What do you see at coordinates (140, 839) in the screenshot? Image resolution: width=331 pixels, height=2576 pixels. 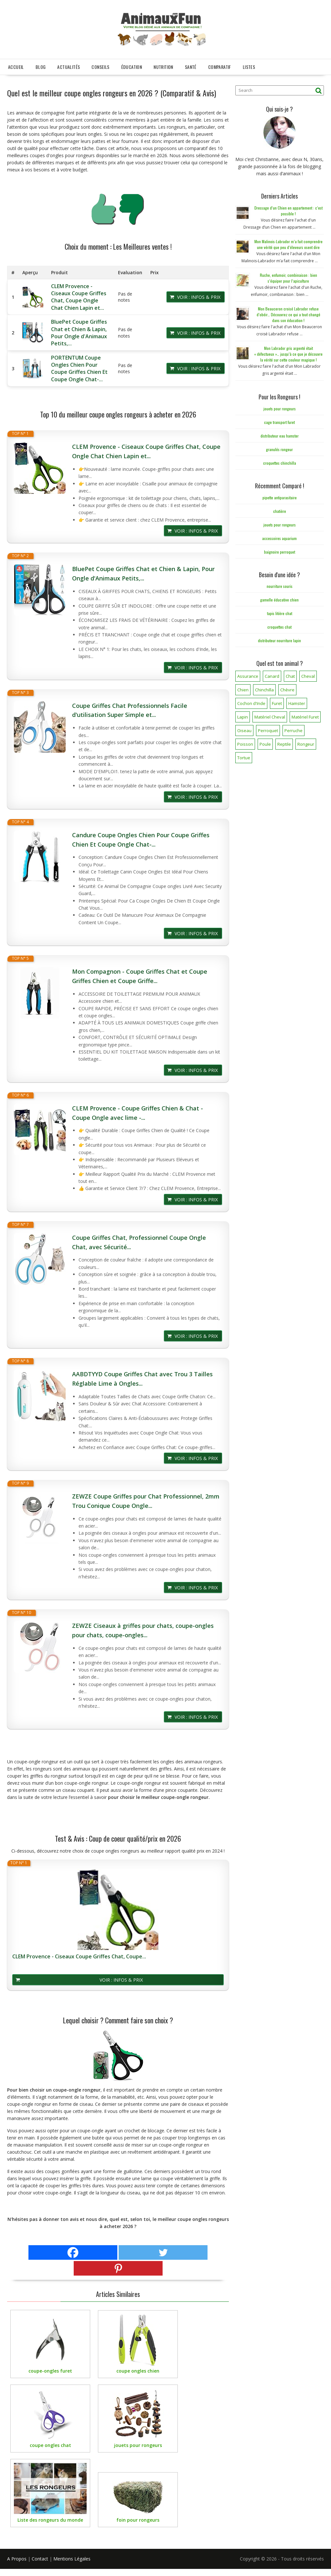 I see `Candure Coupe Ongles Chien Pour Coupe Griffes Chien Et Coupe Ongle Chat-...` at bounding box center [140, 839].